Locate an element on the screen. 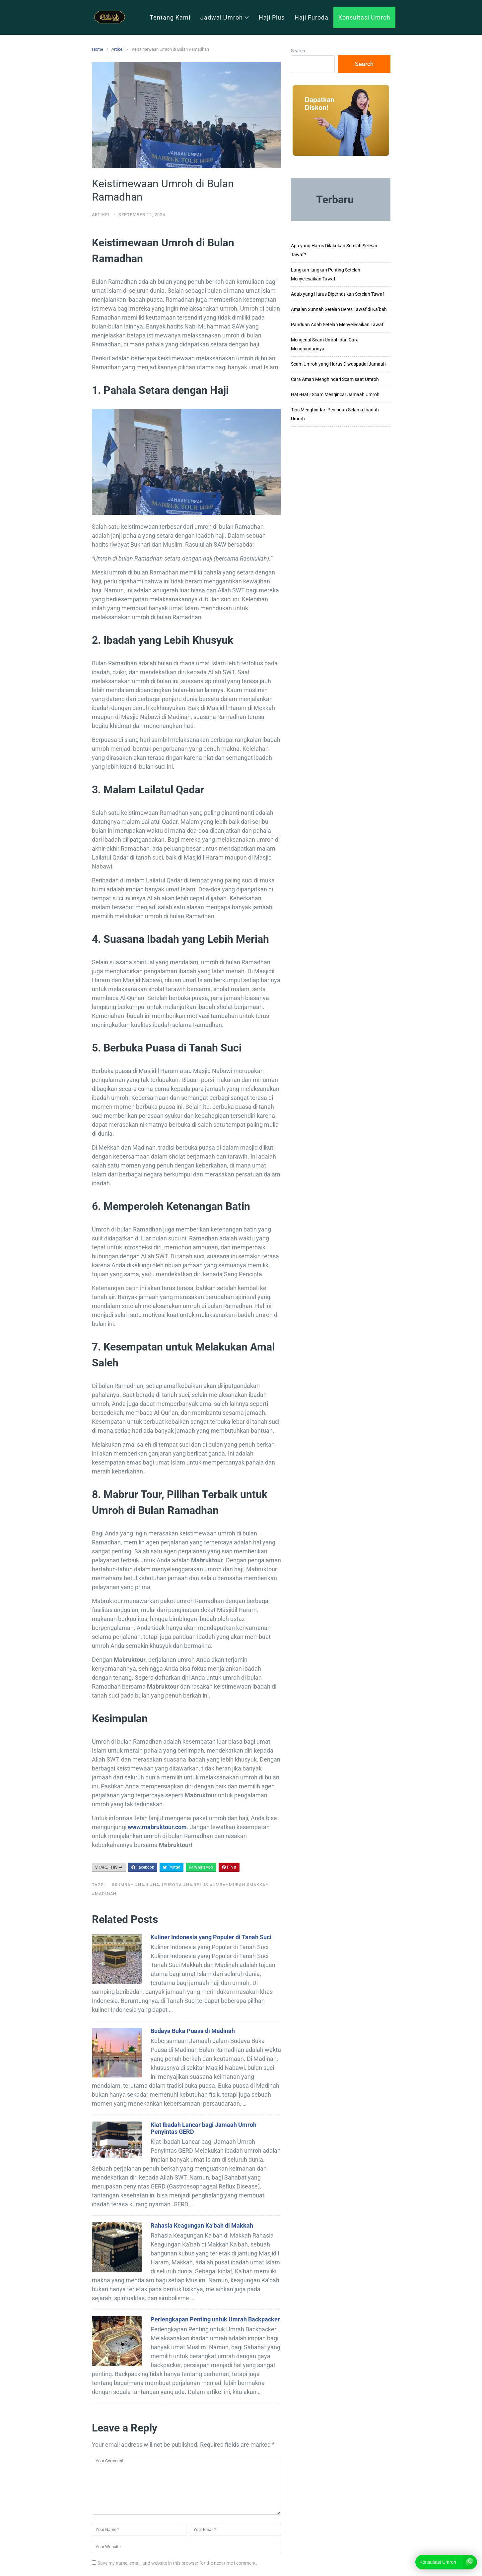  Kiat Ibadah Lancar bagi Jamaah Umroh Penyintas GERD is located at coordinates (203, 2128).